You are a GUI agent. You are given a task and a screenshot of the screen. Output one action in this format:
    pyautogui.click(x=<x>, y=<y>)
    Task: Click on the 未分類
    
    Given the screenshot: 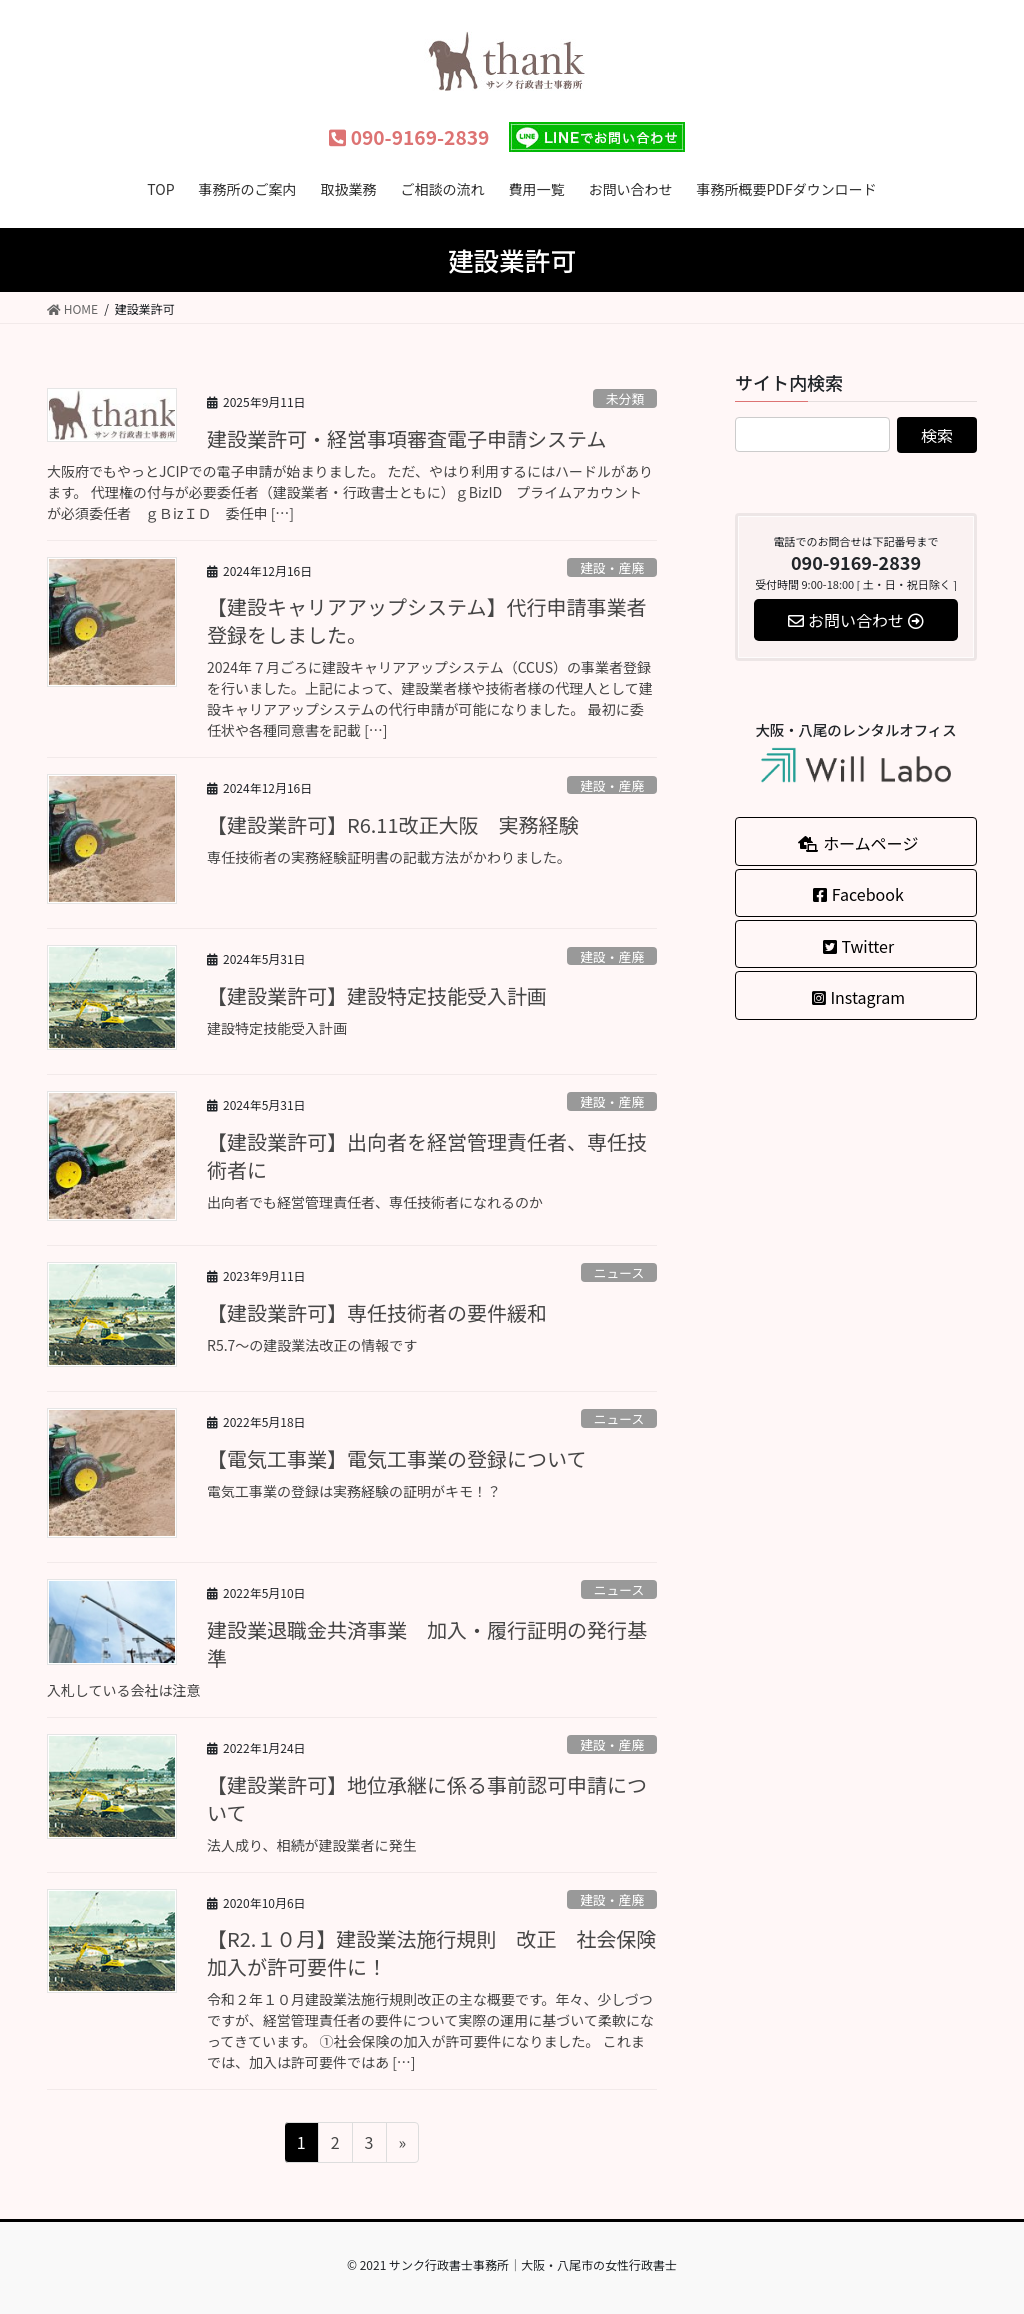 What is the action you would take?
    pyautogui.click(x=625, y=398)
    